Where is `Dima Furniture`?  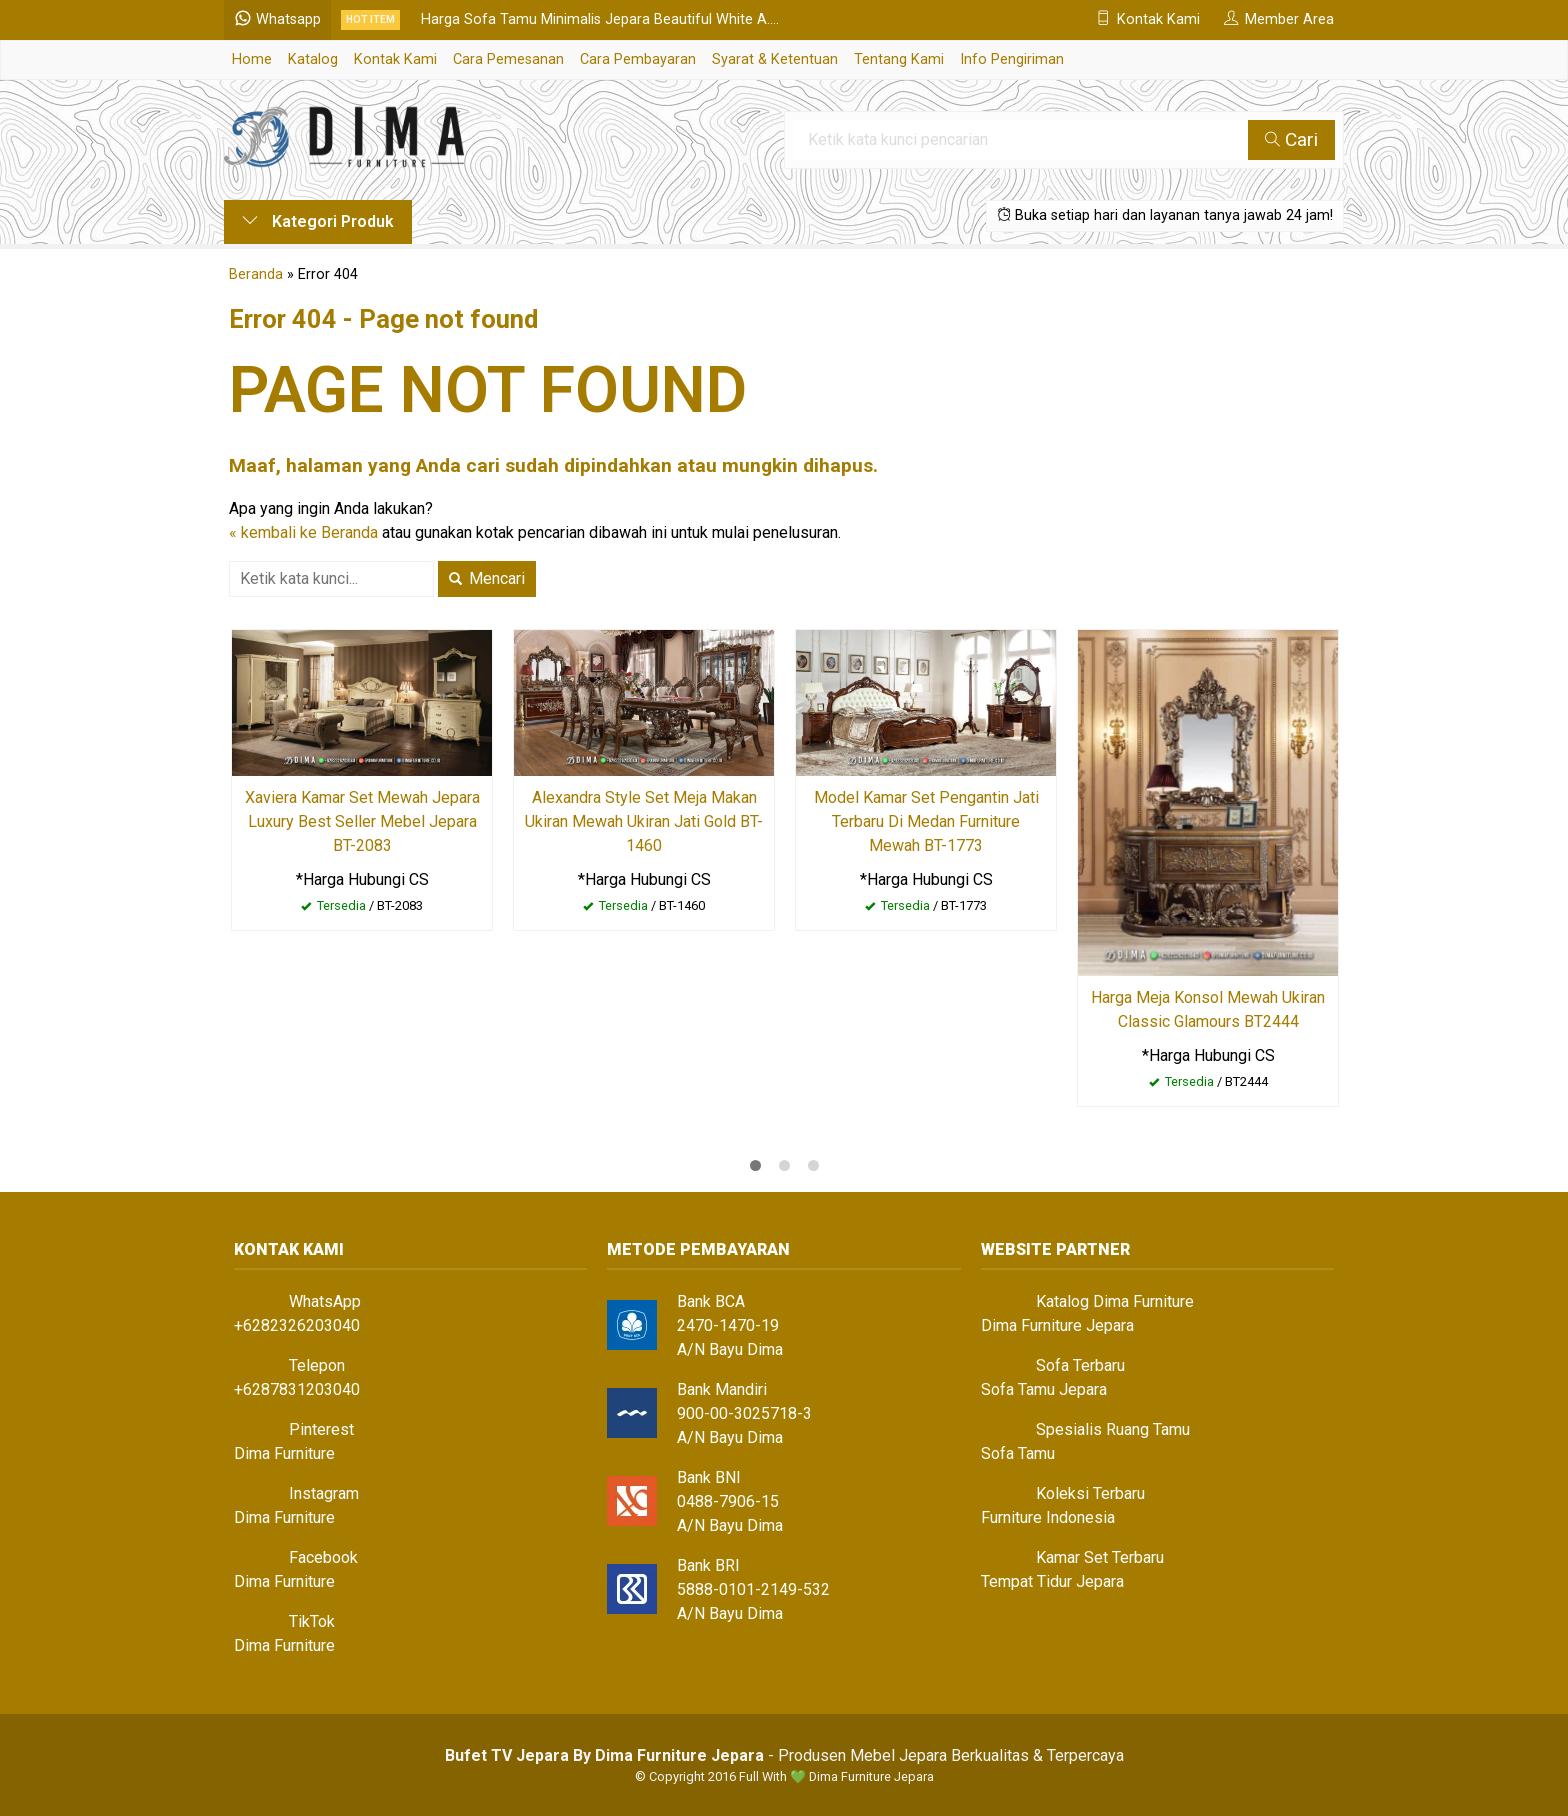 Dima Furniture is located at coordinates (284, 1453).